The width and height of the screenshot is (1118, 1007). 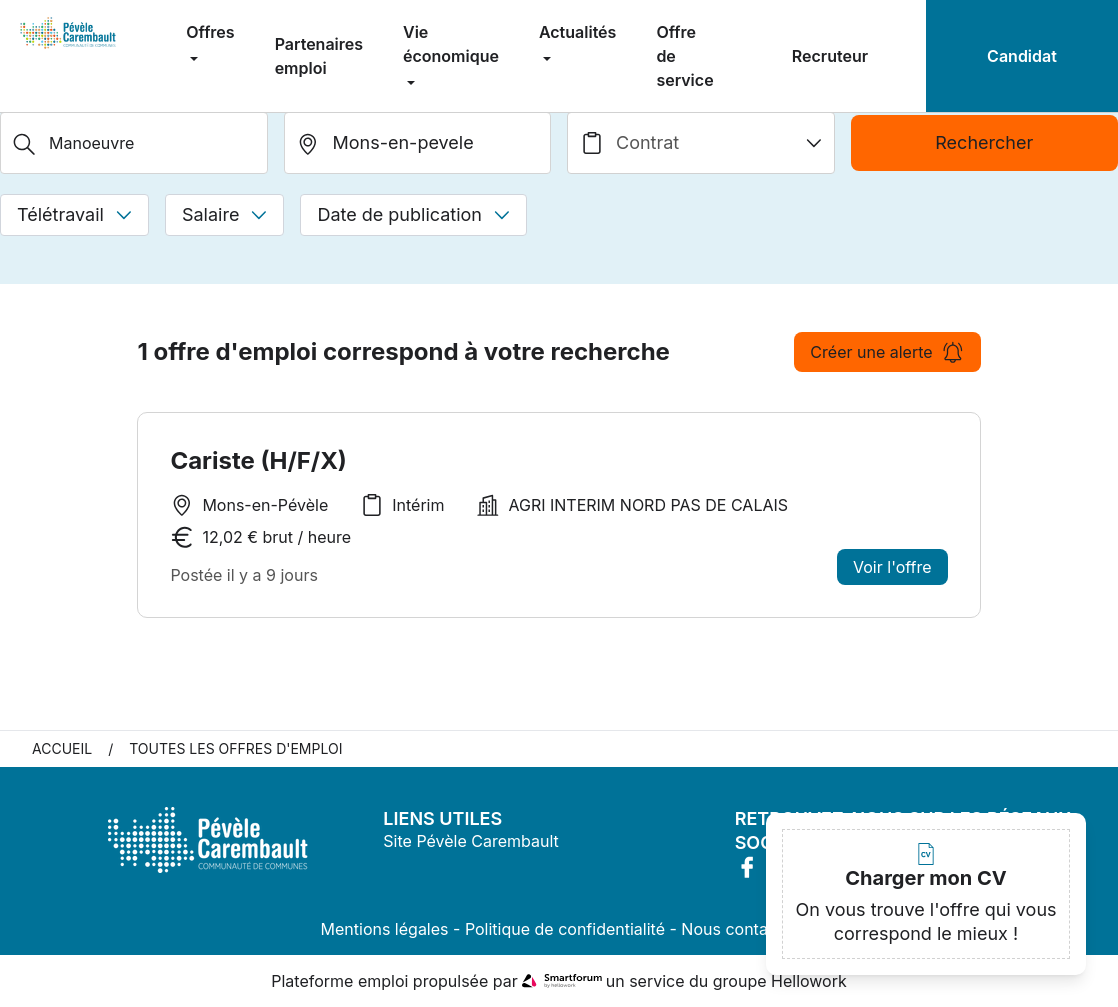 What do you see at coordinates (418, 143) in the screenshot?
I see `[search_offer.search_bar.where]` at bounding box center [418, 143].